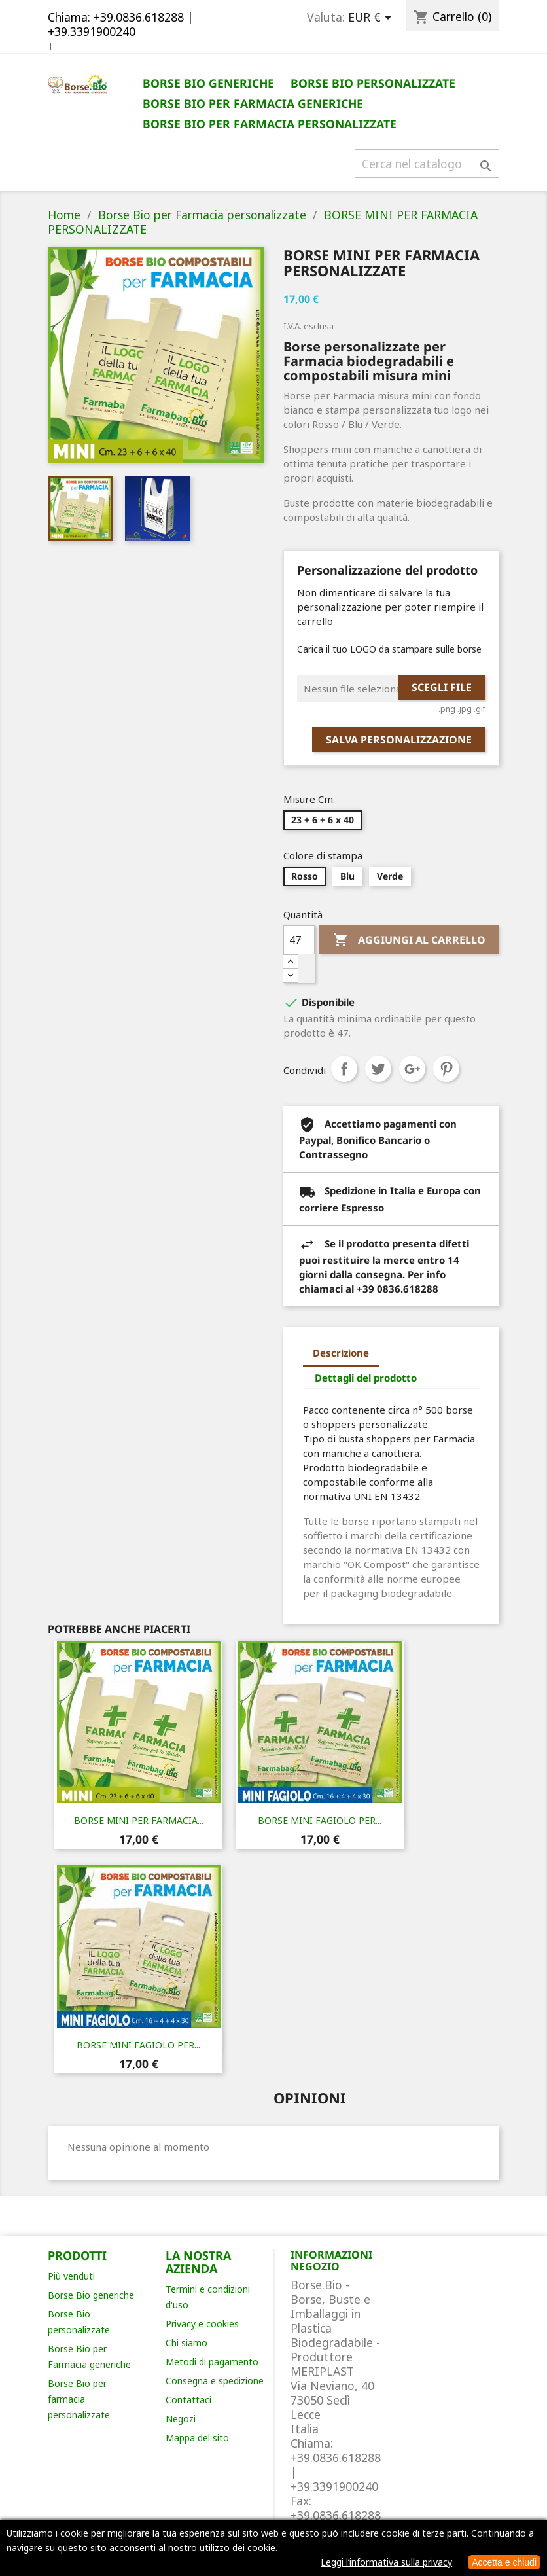 This screenshot has height=2576, width=547. I want to click on [Elenco a cascata valute], so click(372, 18).